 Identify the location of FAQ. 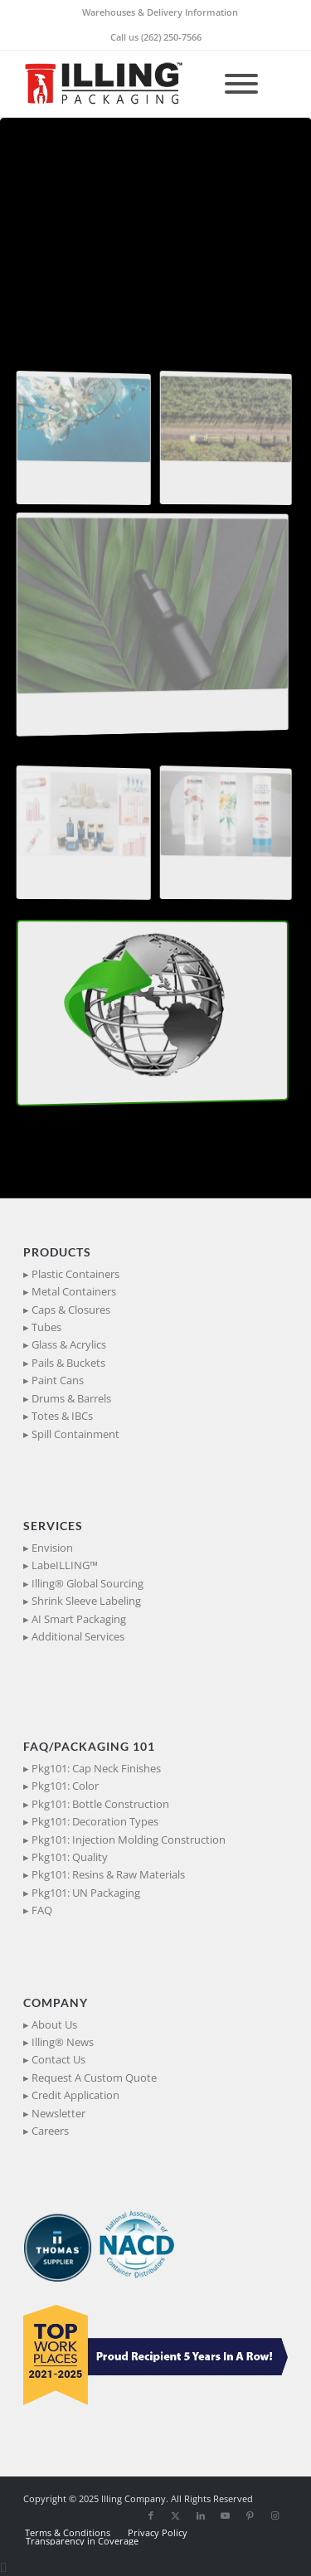
(42, 1910).